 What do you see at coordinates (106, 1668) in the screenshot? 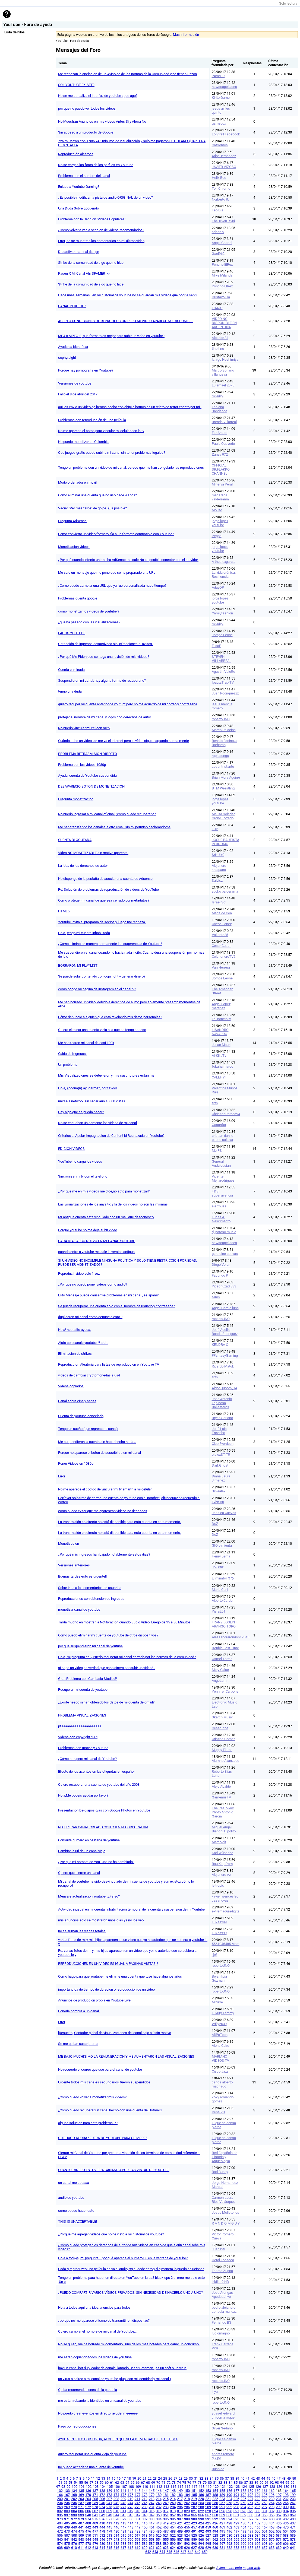
I see `si hago un video,es verdad que gano dinero por subir un video? .` at bounding box center [106, 1668].